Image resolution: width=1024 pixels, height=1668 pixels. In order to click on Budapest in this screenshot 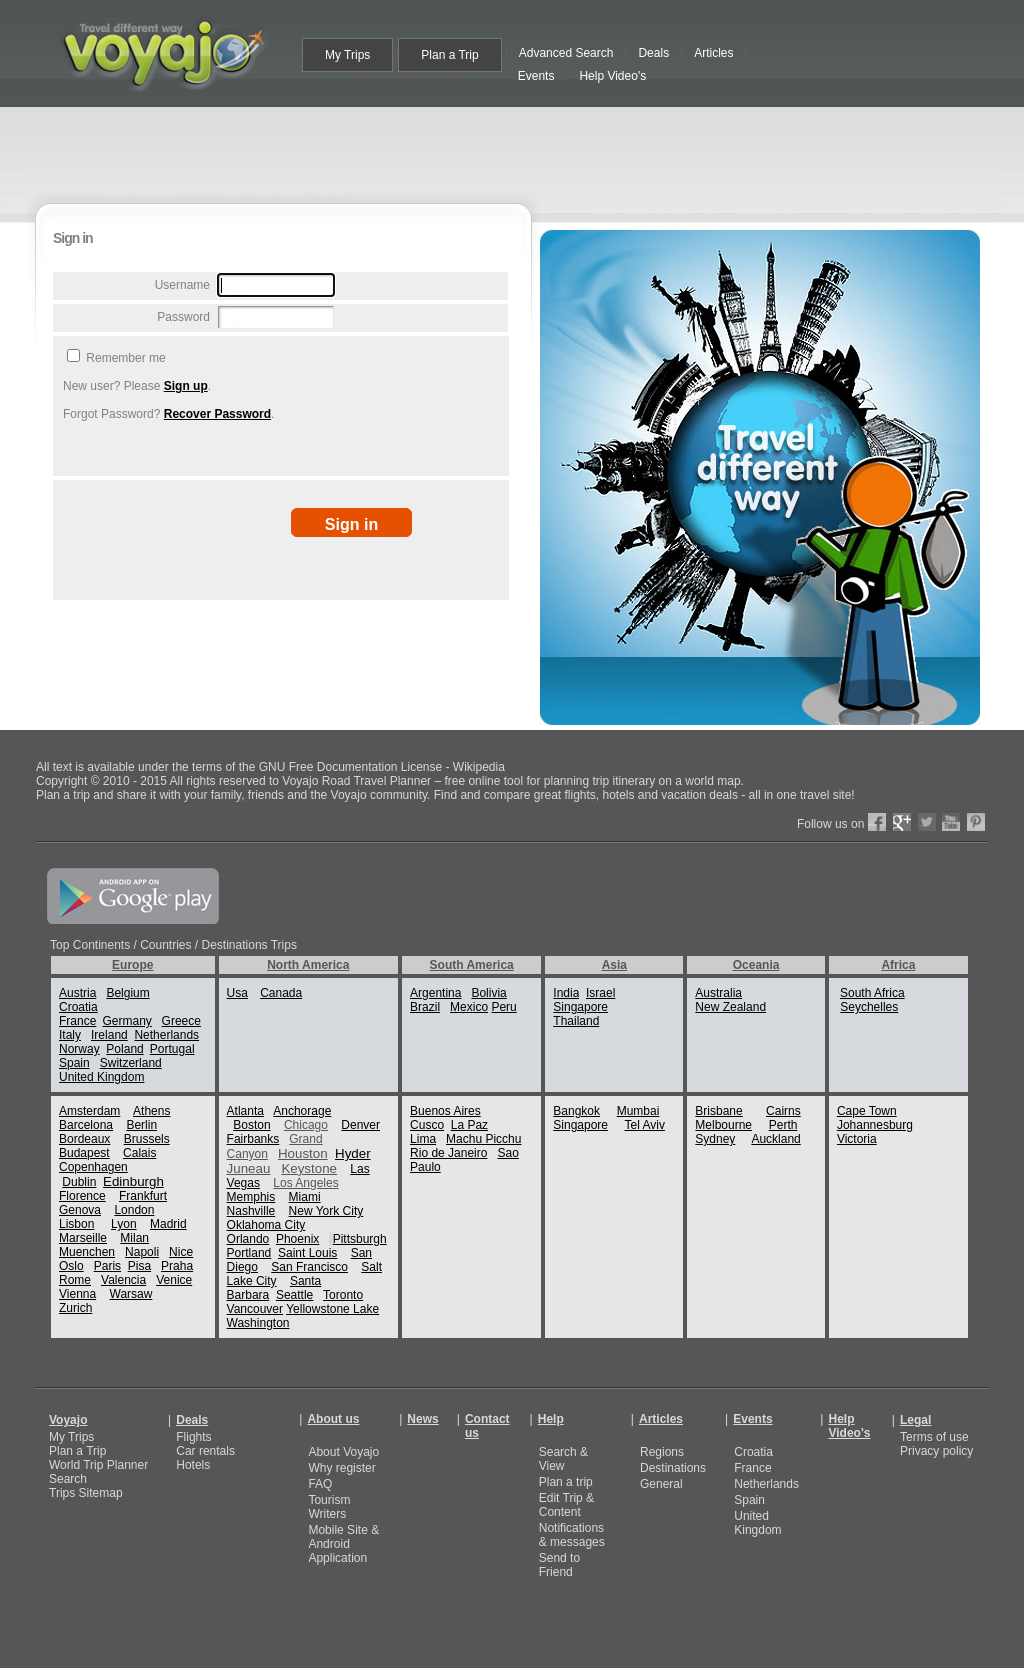, I will do `click(84, 1153)`.